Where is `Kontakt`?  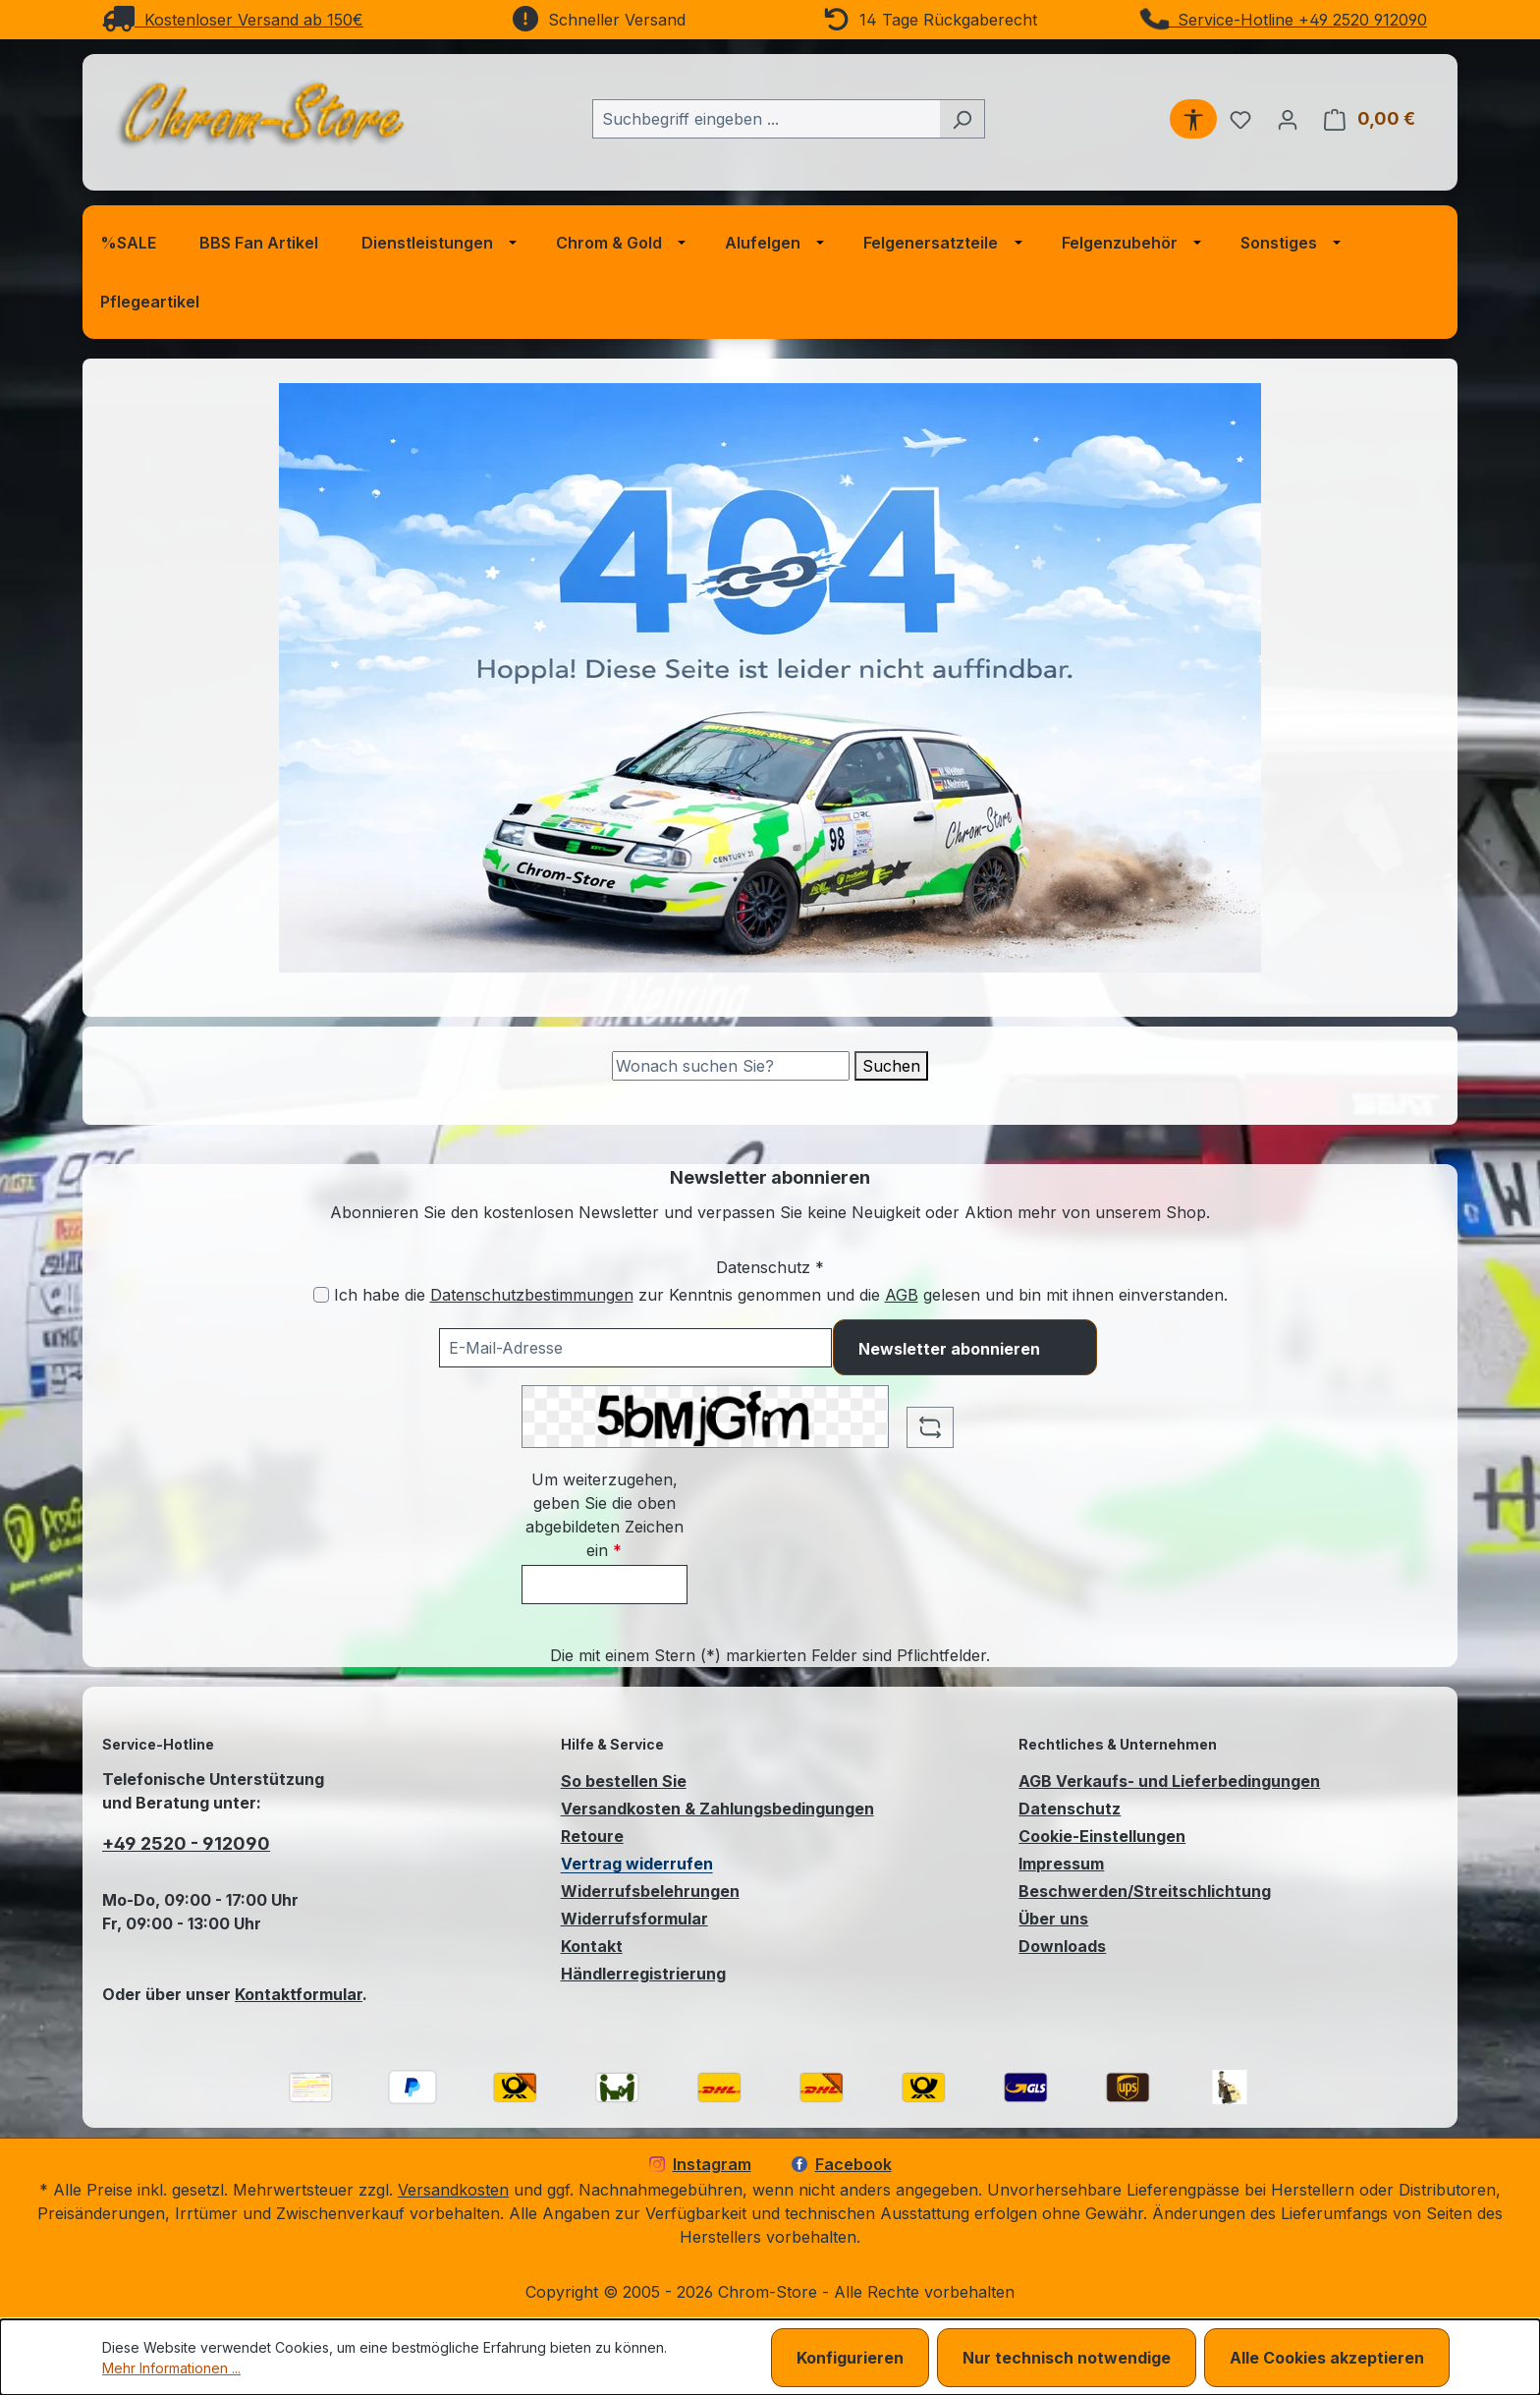
Kontakt is located at coordinates (592, 1946).